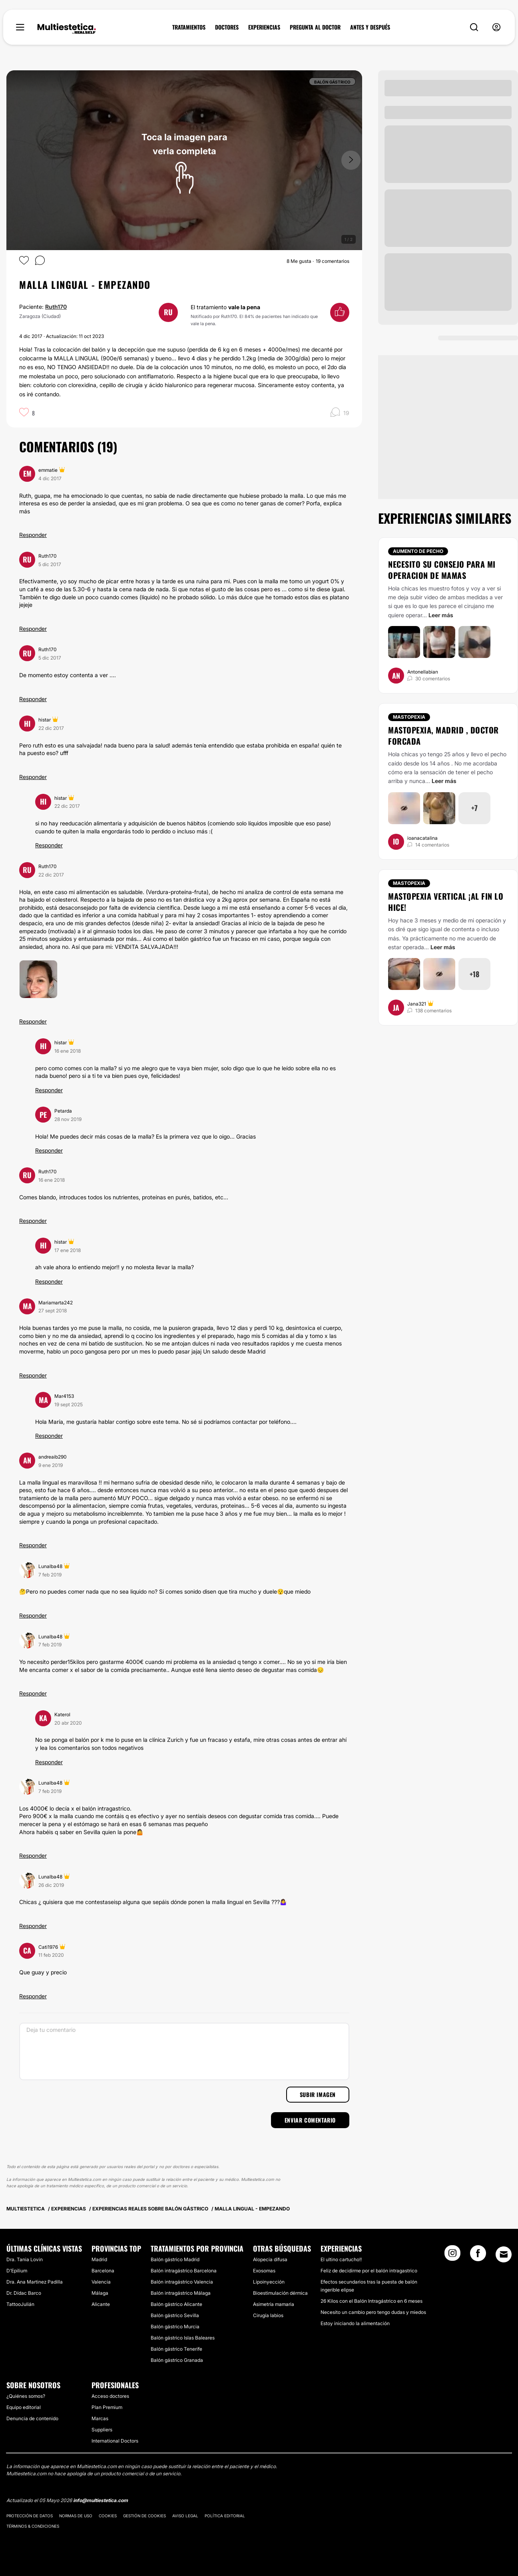 Image resolution: width=518 pixels, height=2576 pixels. Describe the element at coordinates (110, 2396) in the screenshot. I see `Acceso doctores` at that location.